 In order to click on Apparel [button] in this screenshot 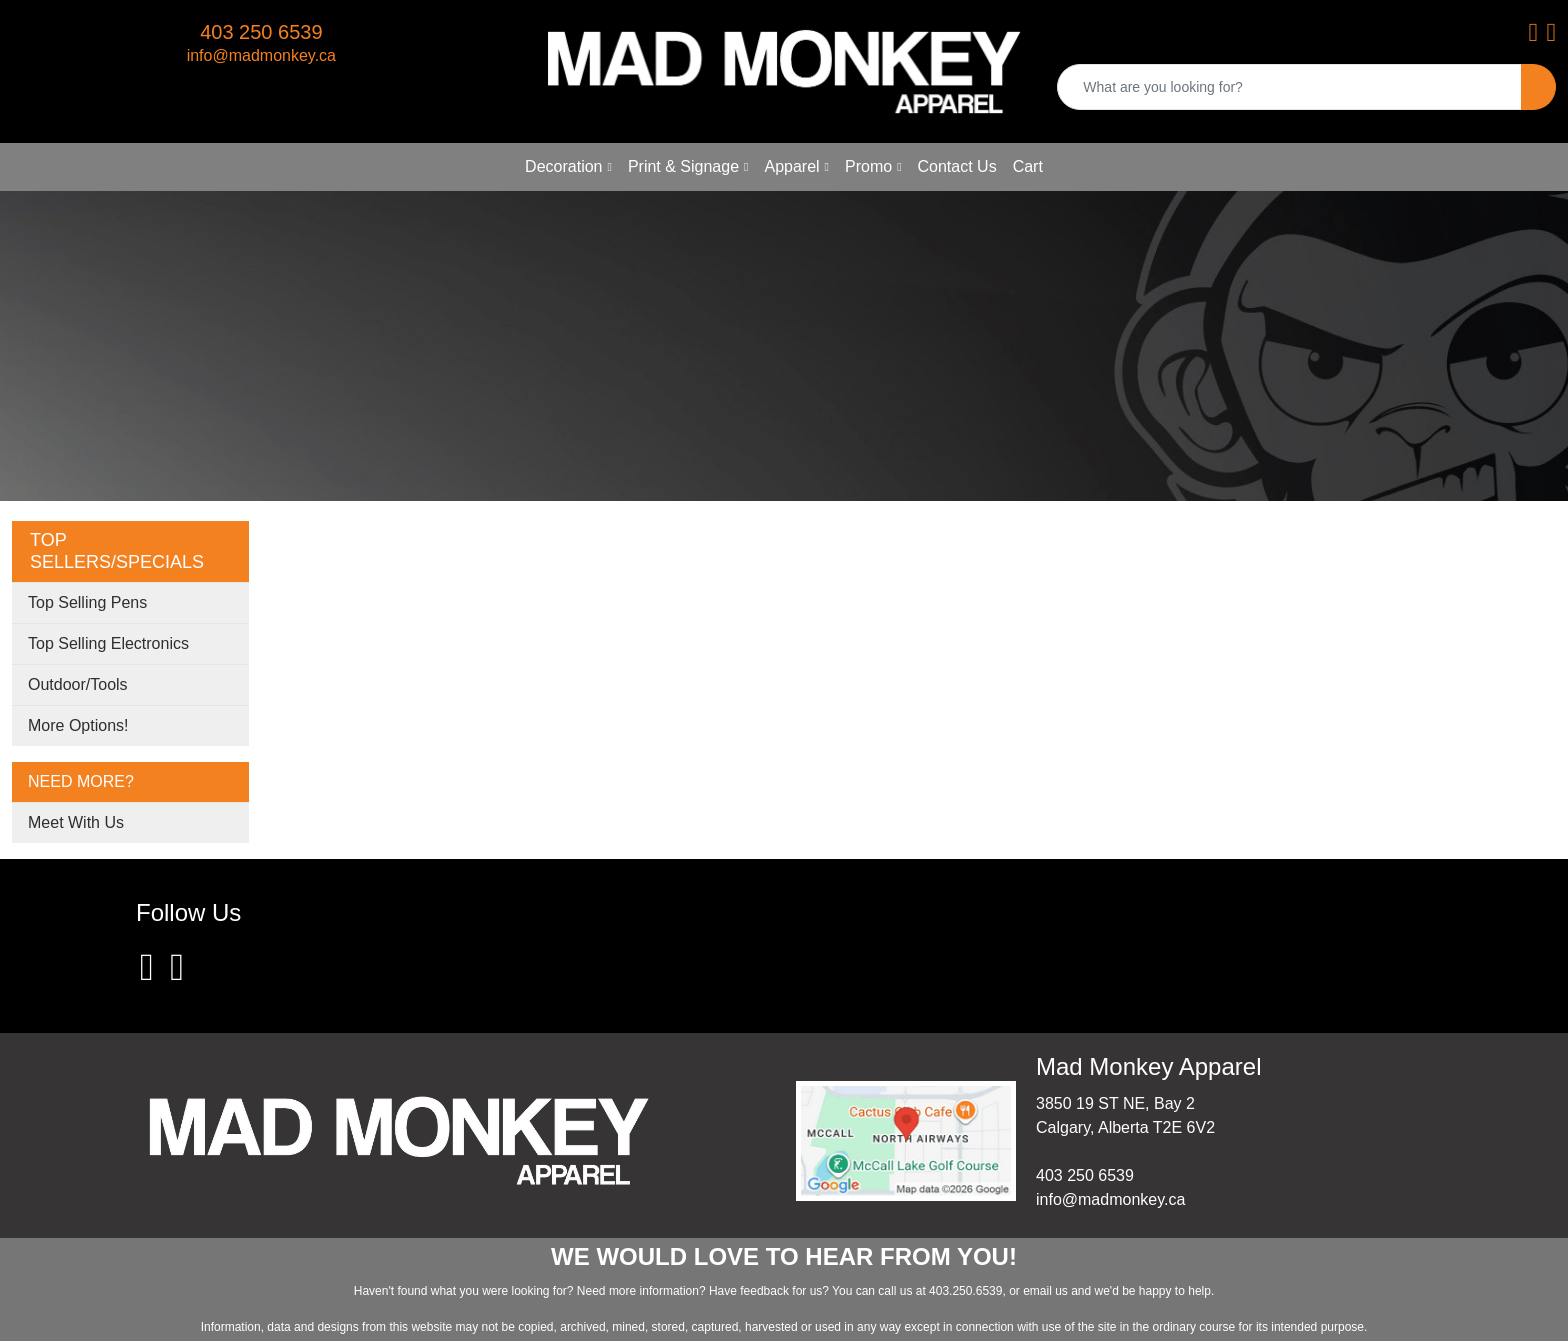, I will do `click(791, 166)`.